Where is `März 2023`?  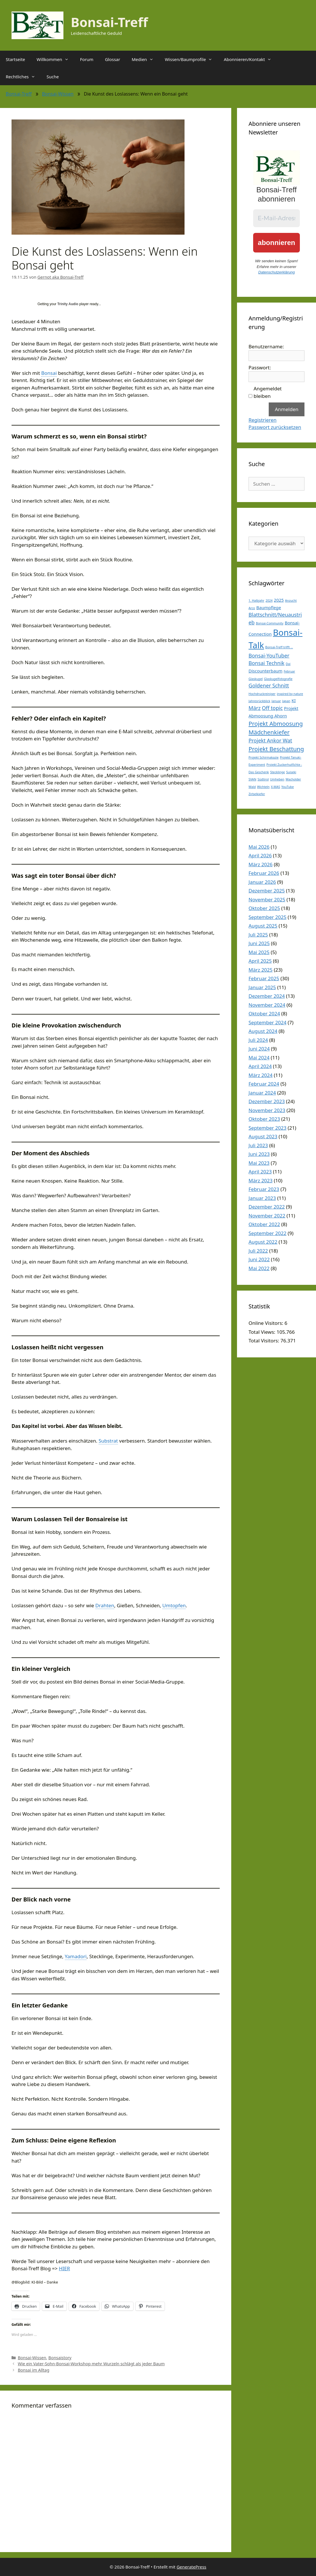
März 2023 is located at coordinates (260, 1180).